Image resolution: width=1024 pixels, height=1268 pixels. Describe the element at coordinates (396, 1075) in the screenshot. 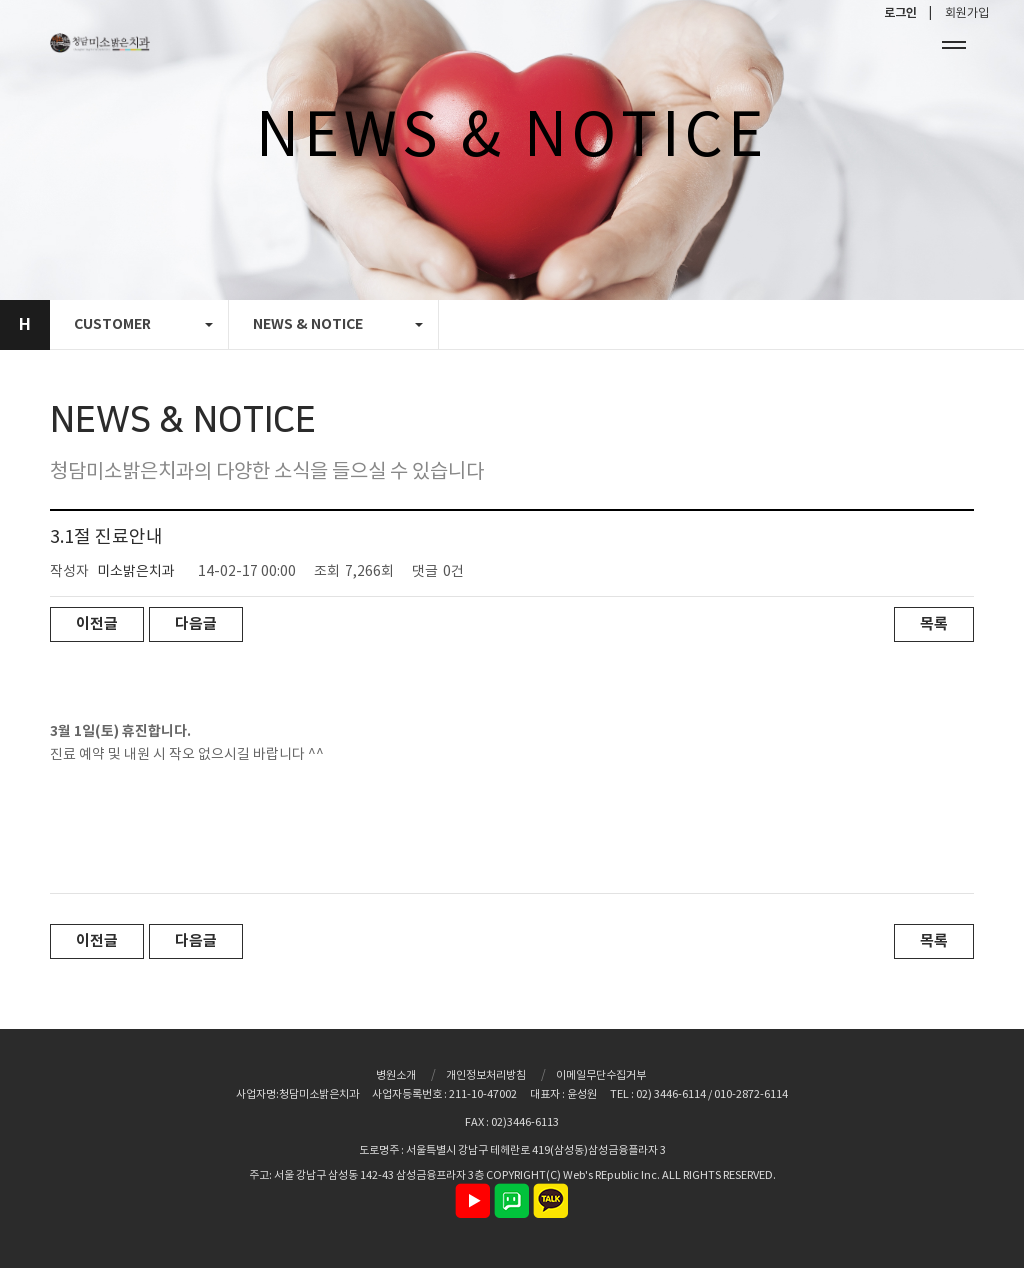

I see `병원소개` at that location.